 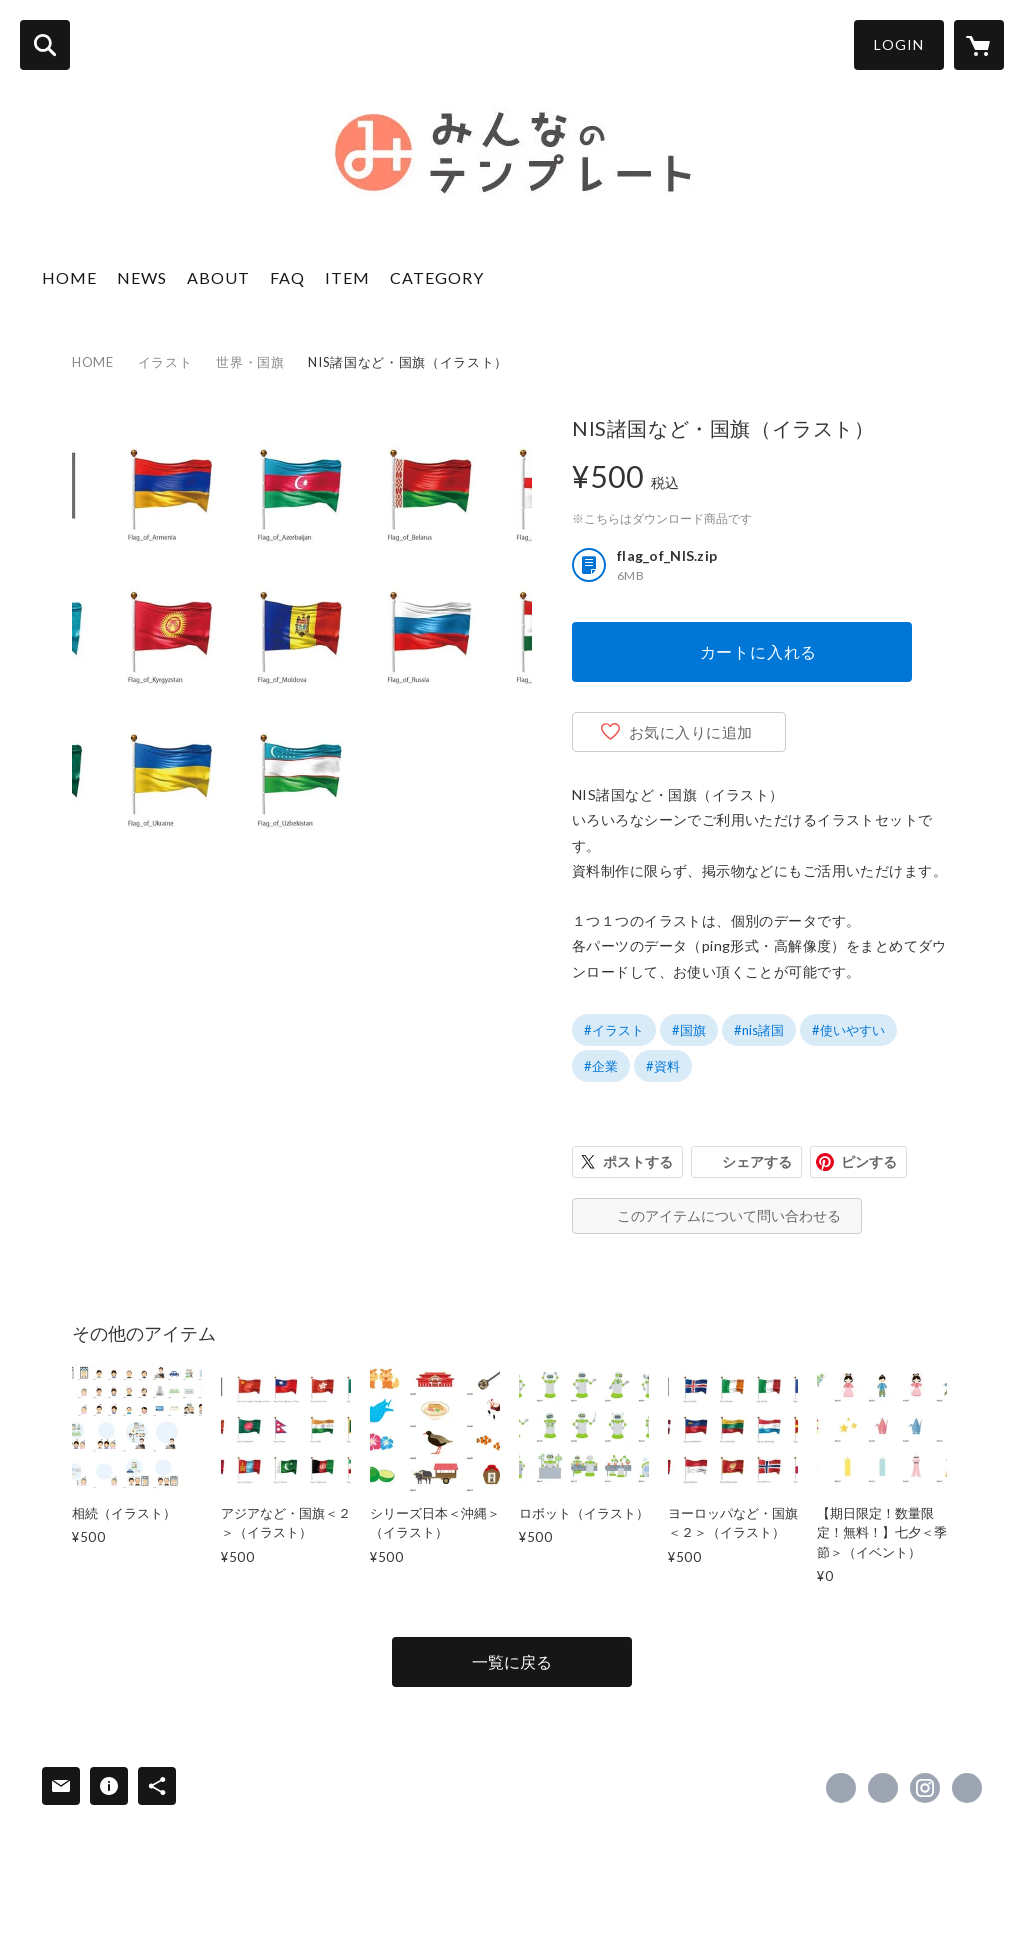 I want to click on ABOUT, so click(x=218, y=277).